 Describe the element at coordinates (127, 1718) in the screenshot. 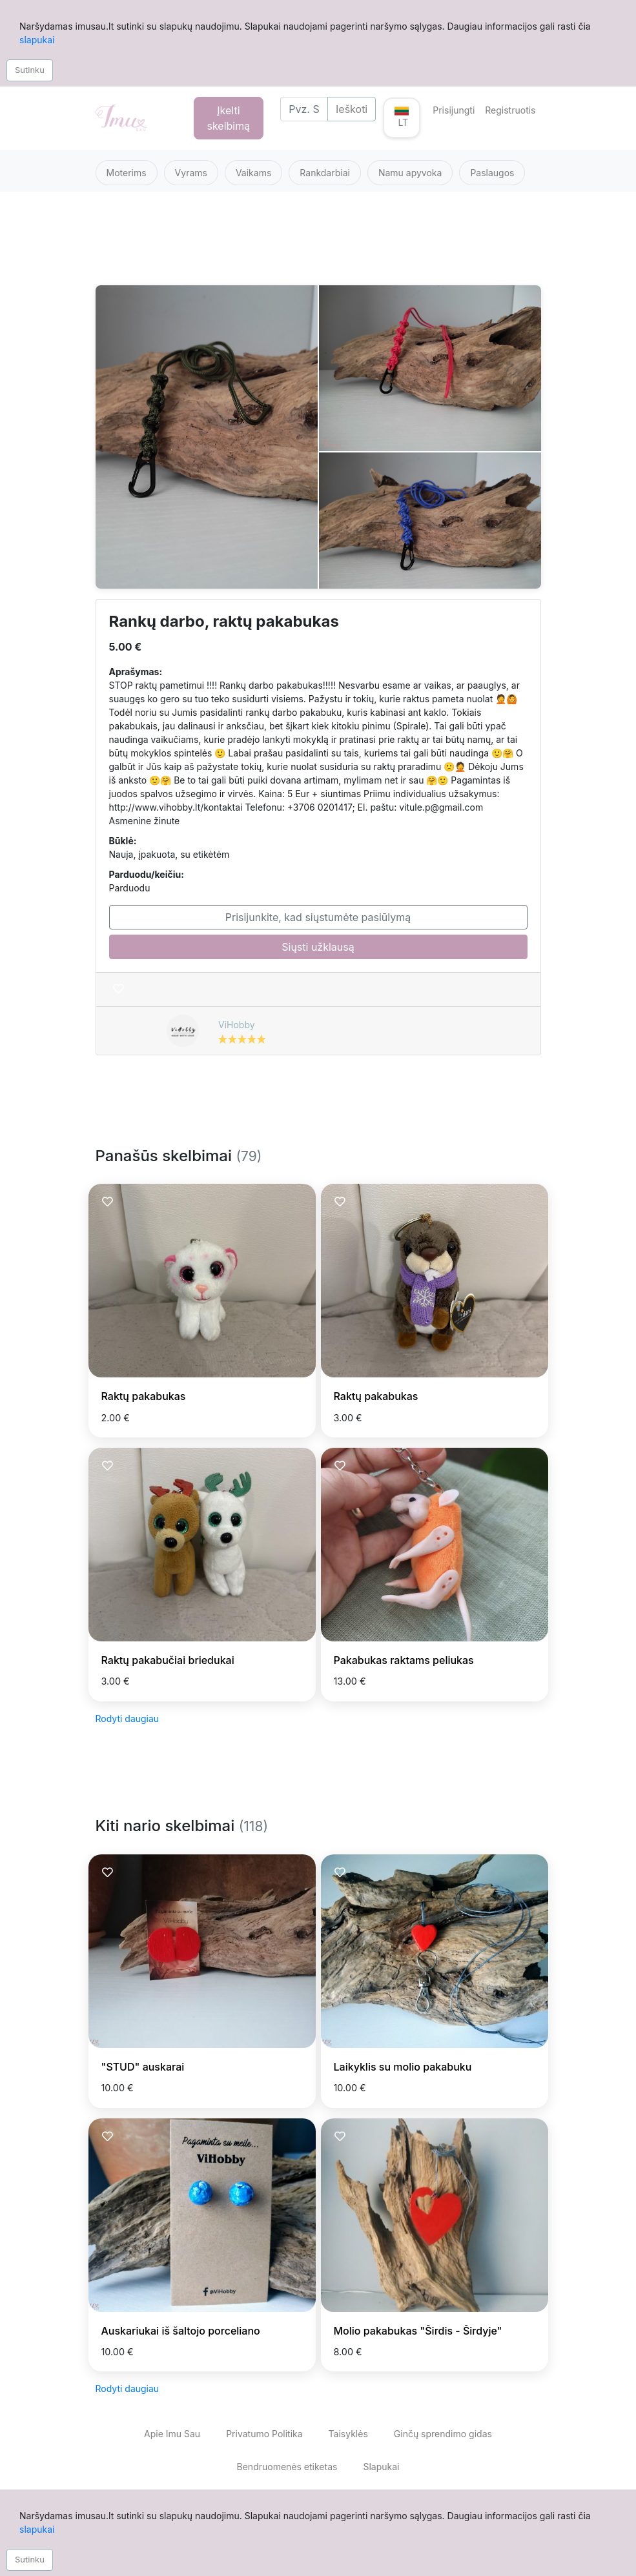

I see `Rodyti daugiau` at that location.